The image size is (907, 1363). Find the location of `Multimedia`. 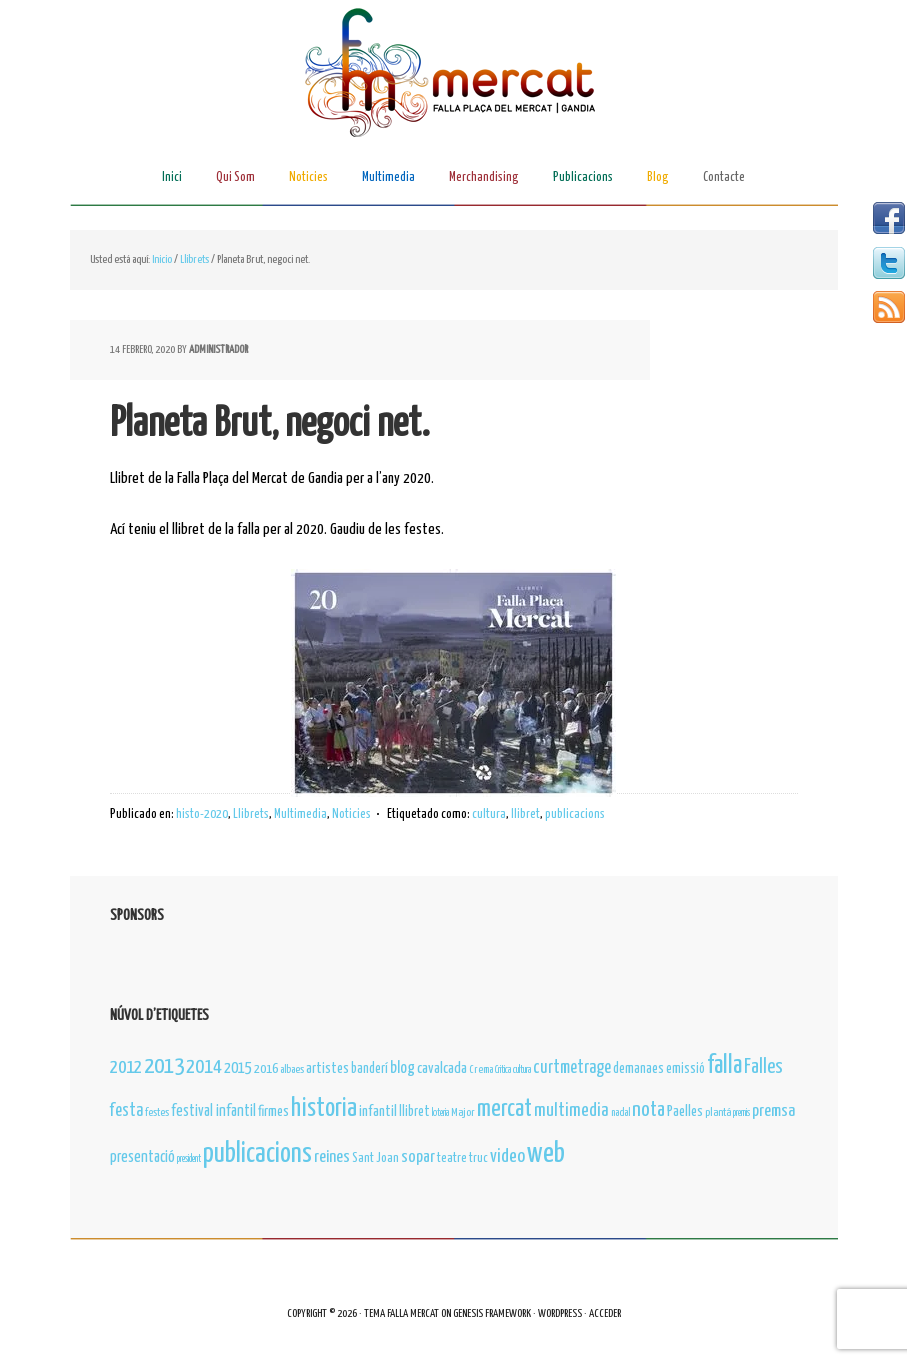

Multimedia is located at coordinates (300, 814).